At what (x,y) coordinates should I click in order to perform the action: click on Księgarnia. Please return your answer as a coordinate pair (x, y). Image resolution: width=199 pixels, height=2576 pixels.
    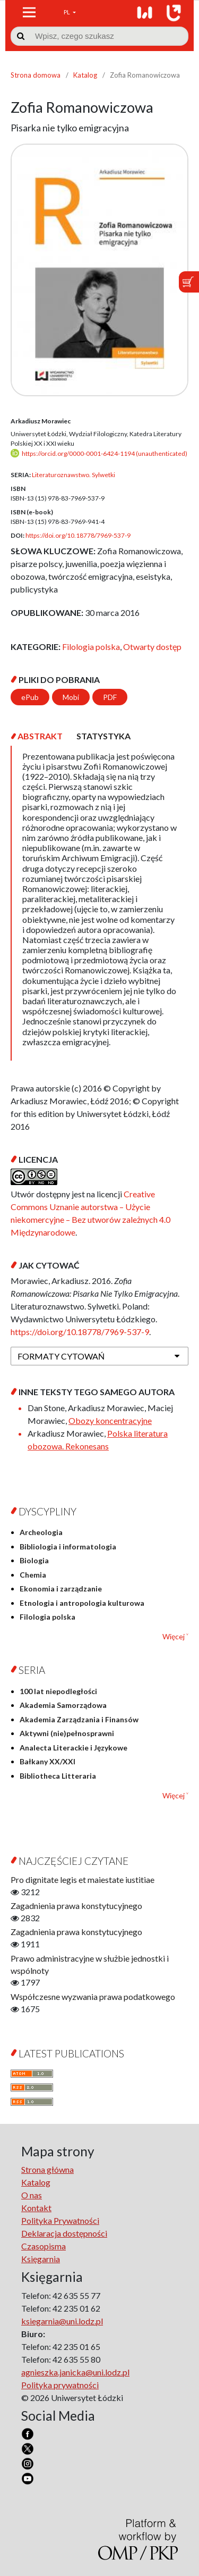
    Looking at the image, I should click on (40, 2259).